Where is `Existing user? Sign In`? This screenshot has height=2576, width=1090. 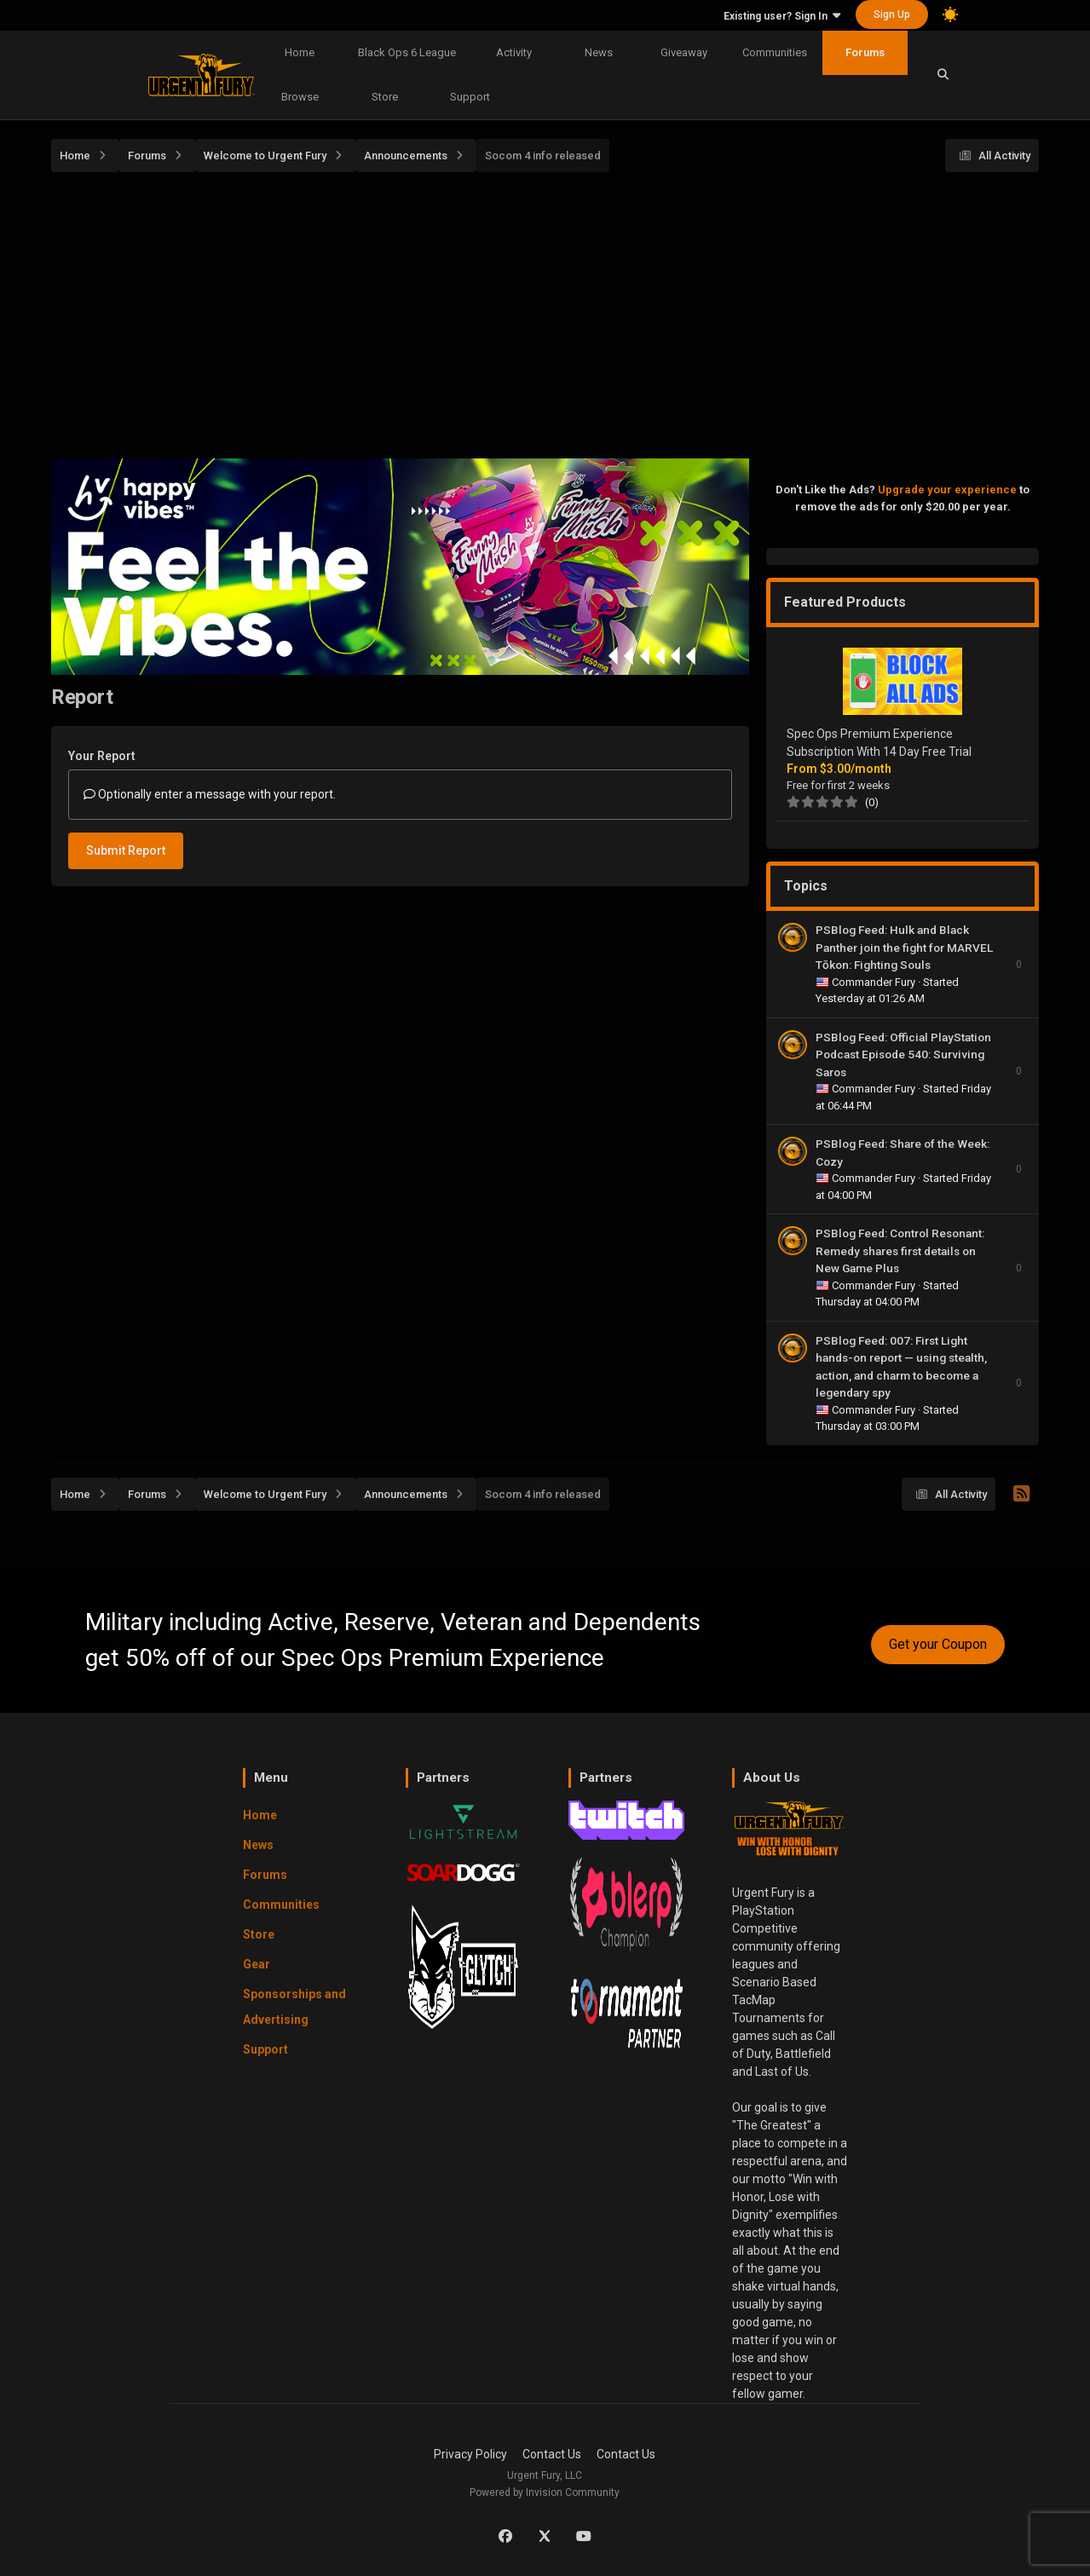
Existing user? Sign In is located at coordinates (782, 16).